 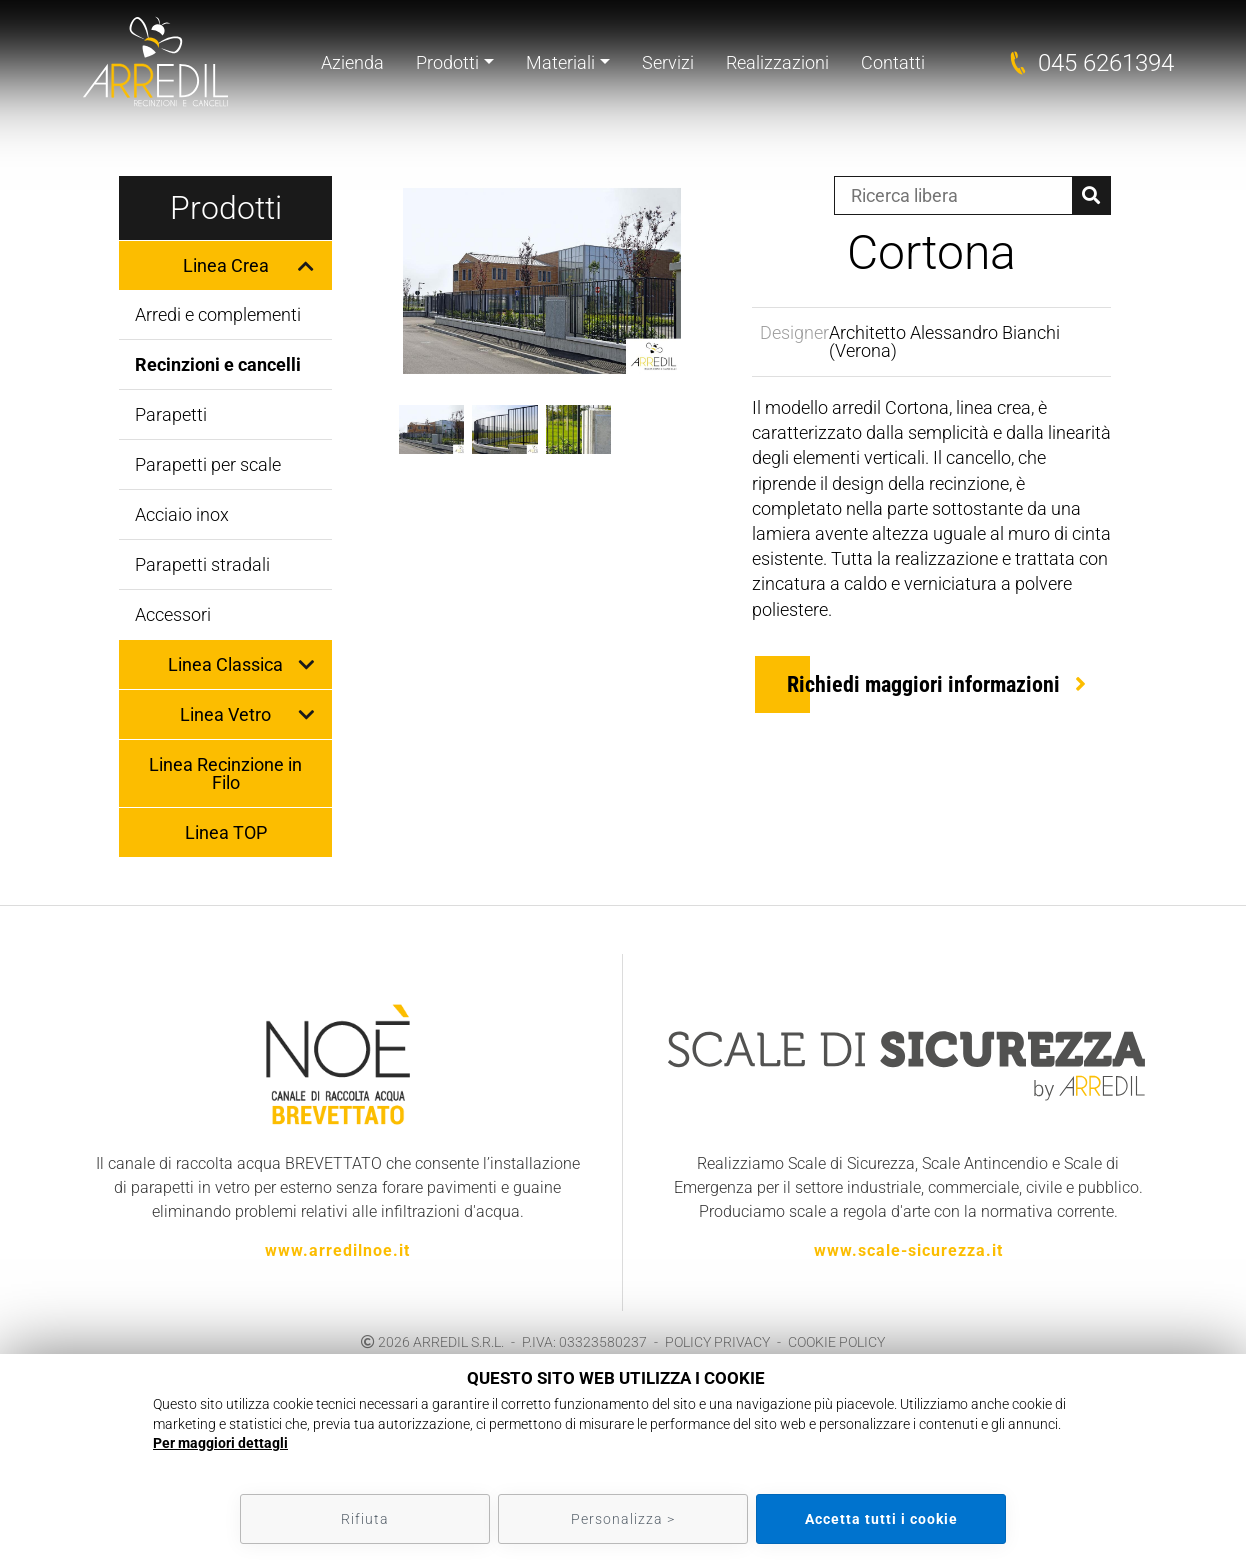 What do you see at coordinates (202, 564) in the screenshot?
I see `Parapetti stradali` at bounding box center [202, 564].